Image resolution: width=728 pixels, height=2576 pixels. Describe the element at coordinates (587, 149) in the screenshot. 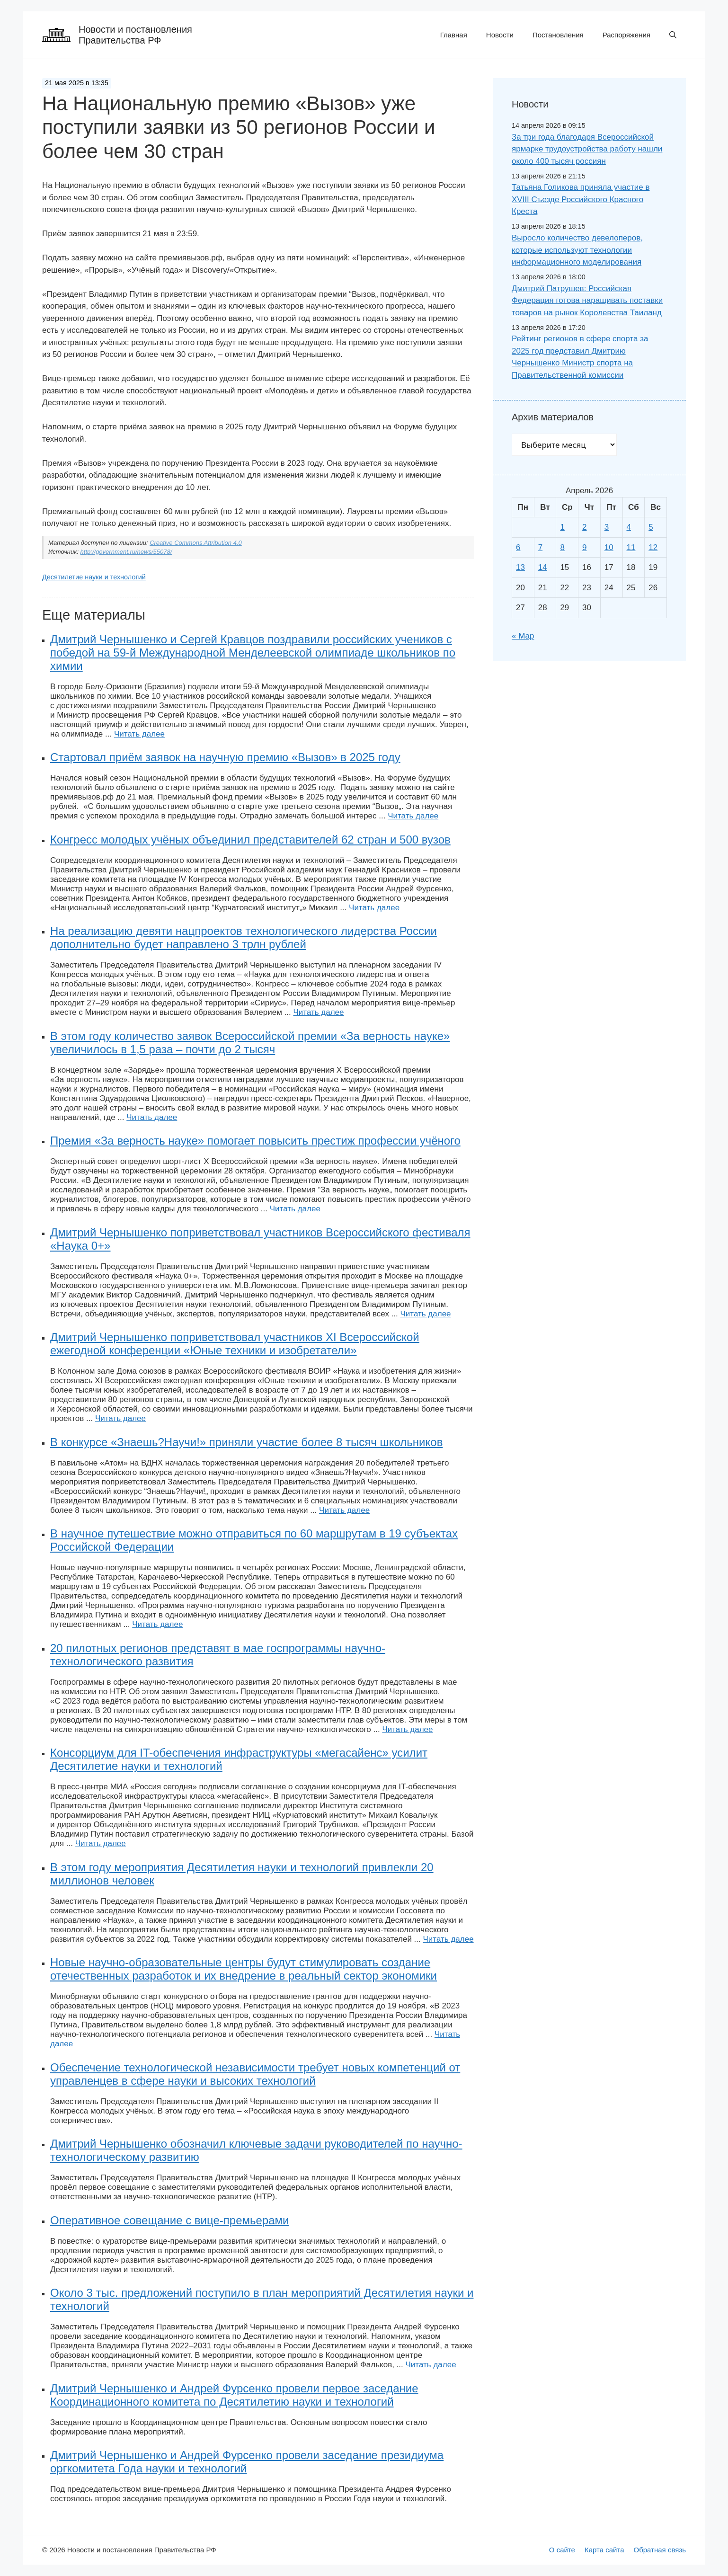

I see `За три года благодаря Всероссийской ярмарке трудоустройства работу нашли около 400 тысяч россиян` at that location.